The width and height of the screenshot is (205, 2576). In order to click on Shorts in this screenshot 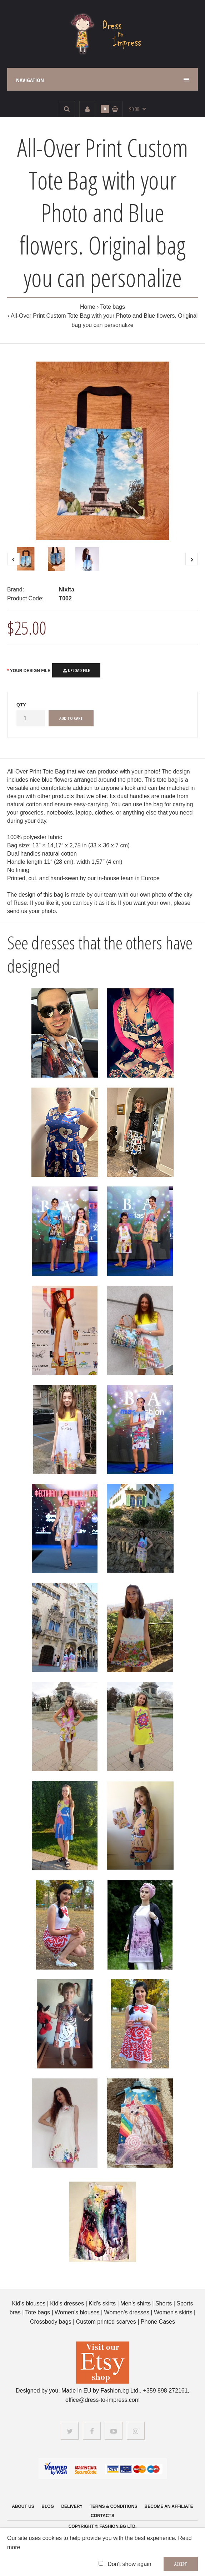, I will do `click(163, 2303)`.